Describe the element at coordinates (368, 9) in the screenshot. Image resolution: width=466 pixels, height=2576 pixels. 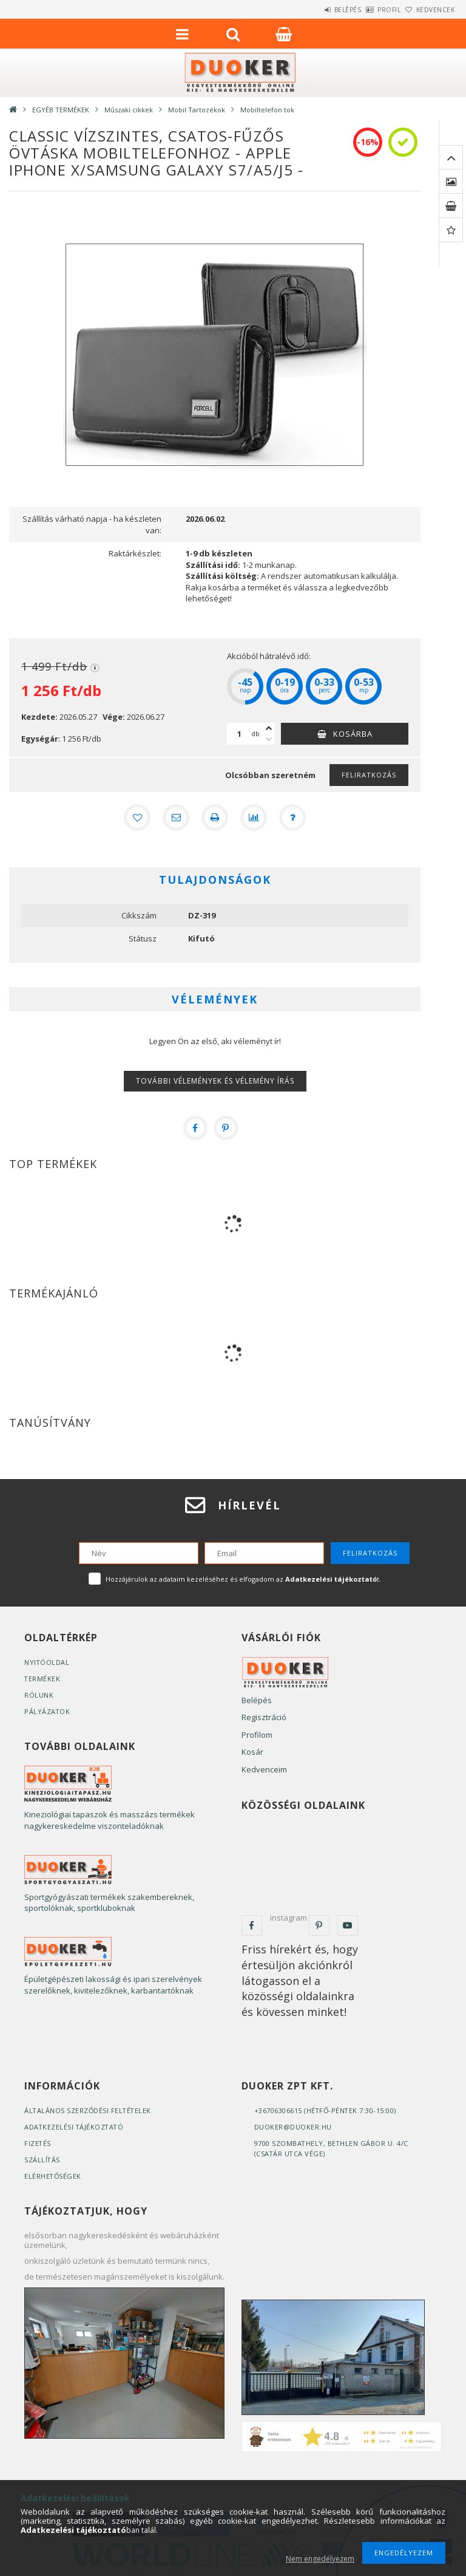
I see `Profil` at that location.